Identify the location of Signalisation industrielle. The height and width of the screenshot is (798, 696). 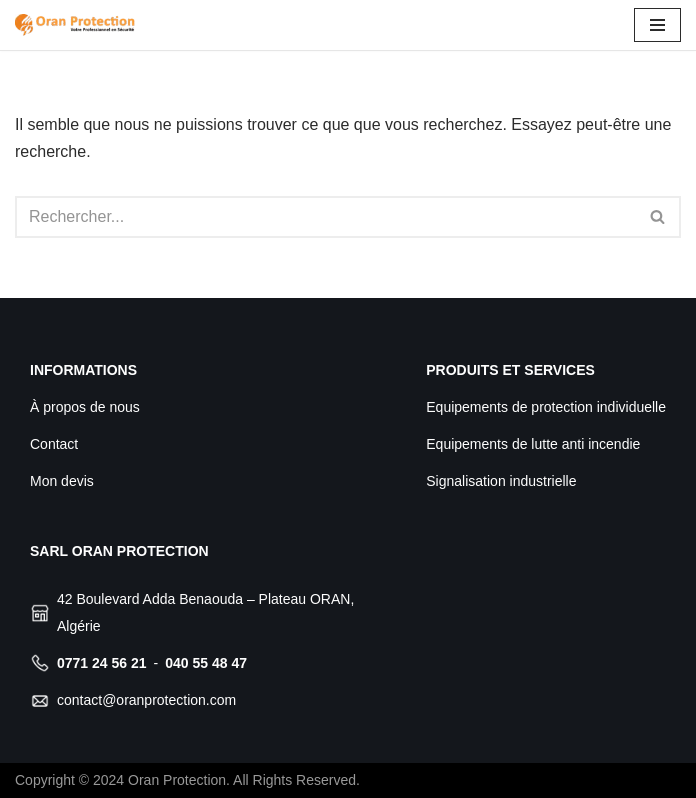
(501, 481).